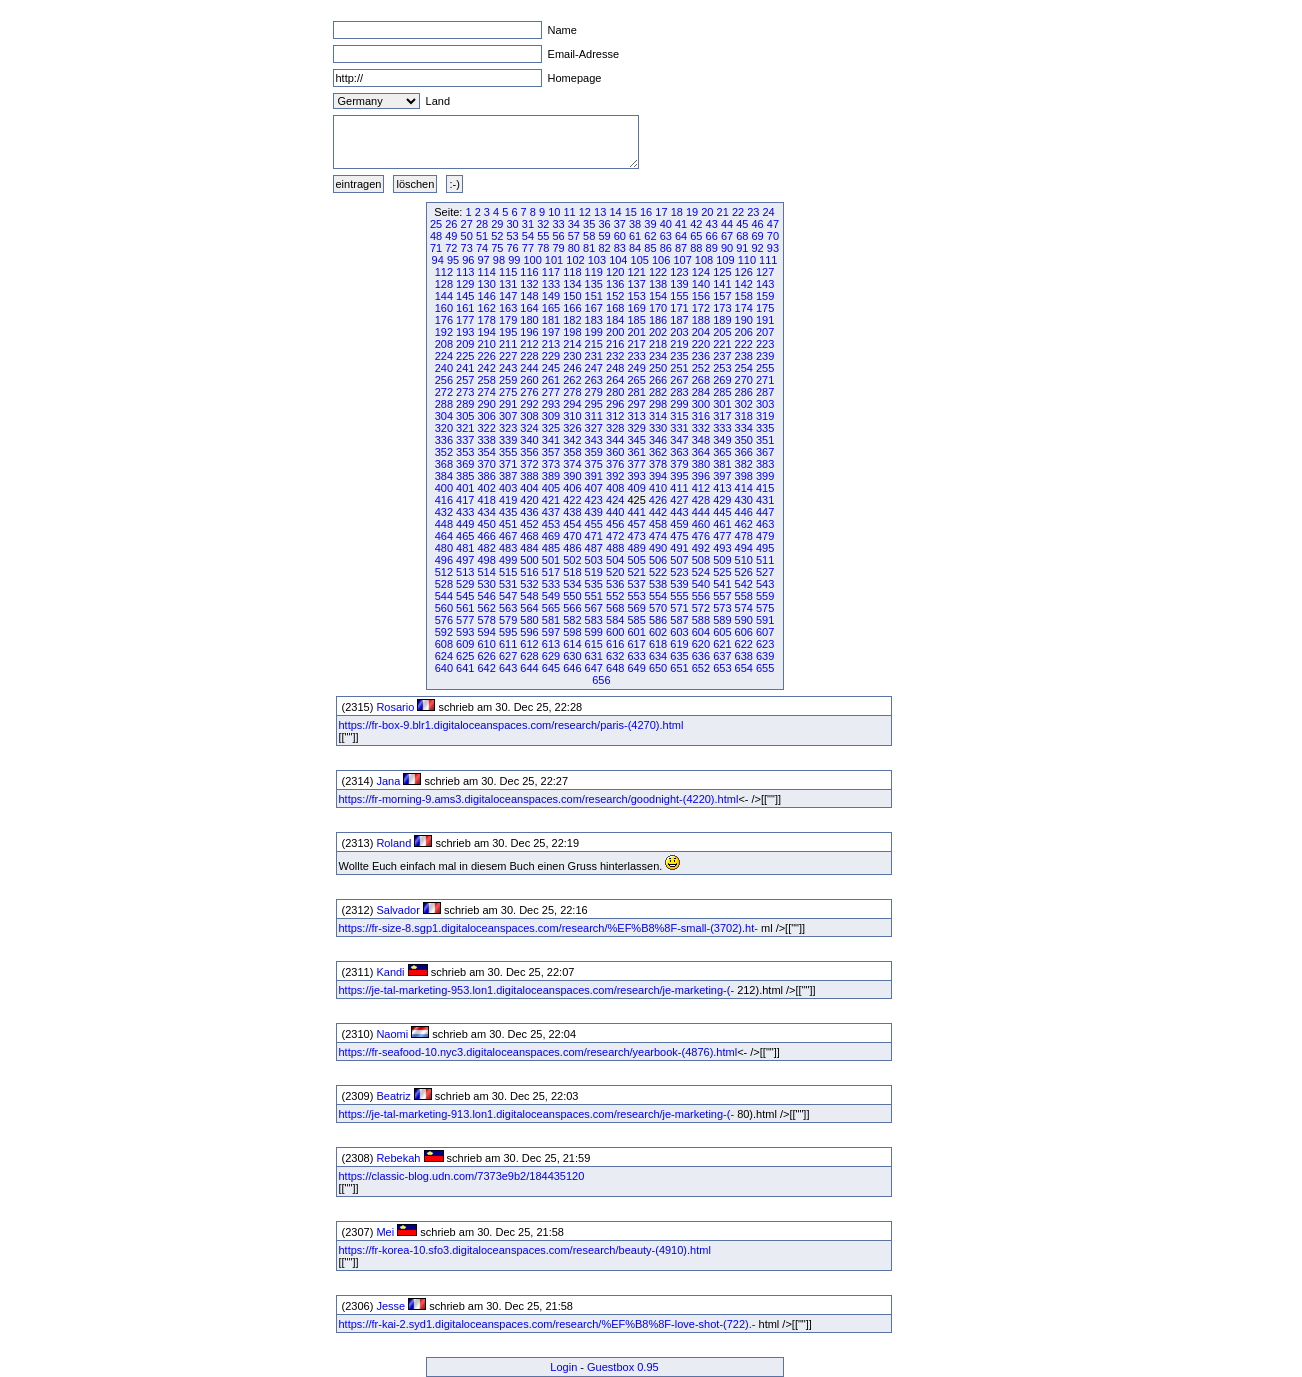 The width and height of the screenshot is (1302, 1377). What do you see at coordinates (722, 536) in the screenshot?
I see `477` at bounding box center [722, 536].